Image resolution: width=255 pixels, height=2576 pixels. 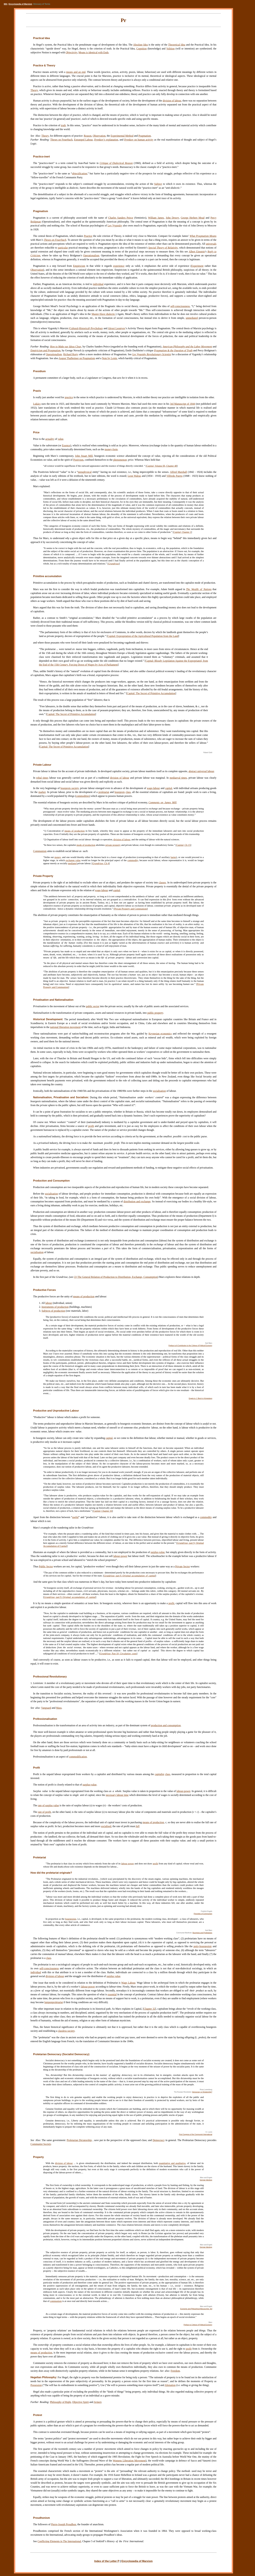 What do you see at coordinates (66, 2030) in the screenshot?
I see `classless society` at bounding box center [66, 2030].